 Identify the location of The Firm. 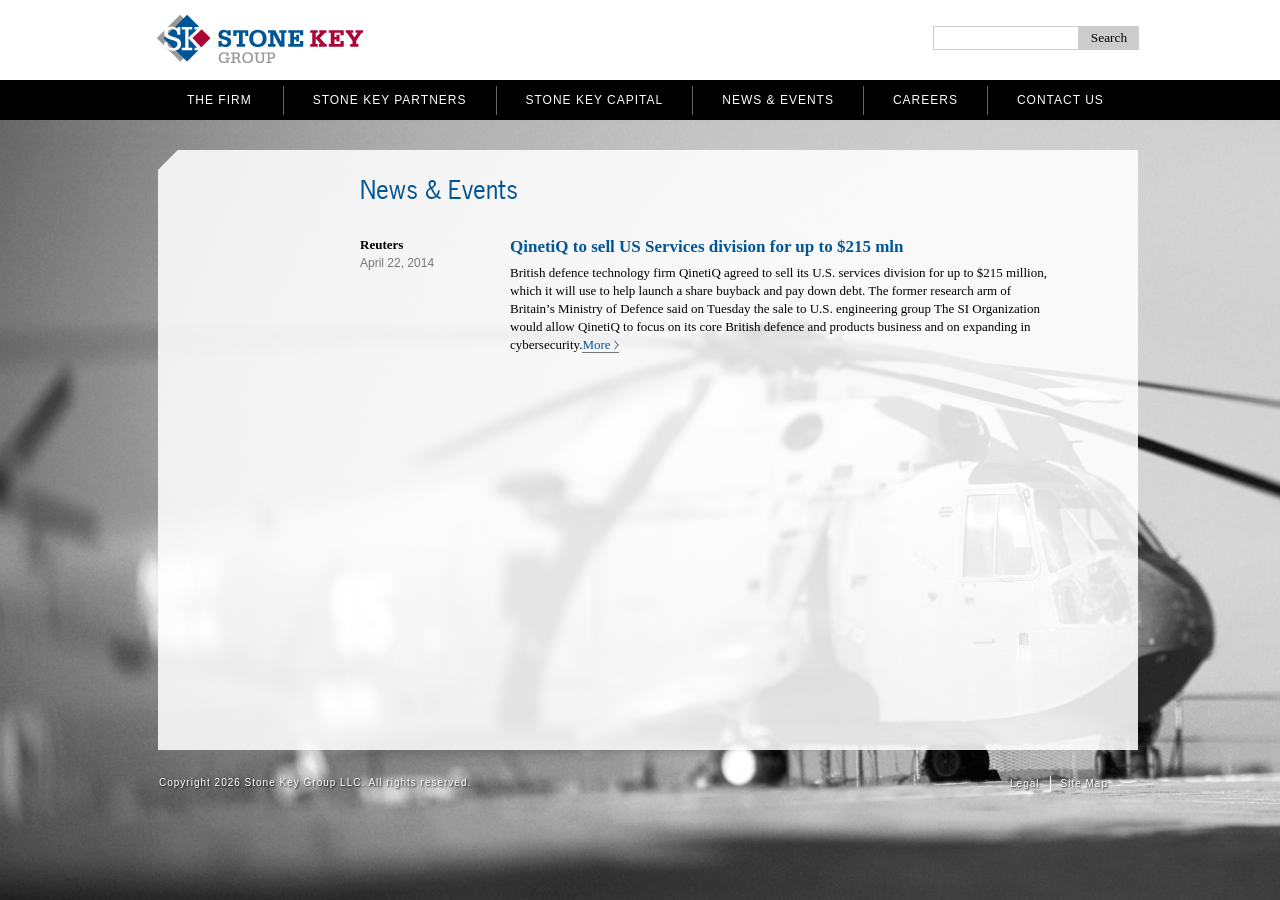
(219, 100).